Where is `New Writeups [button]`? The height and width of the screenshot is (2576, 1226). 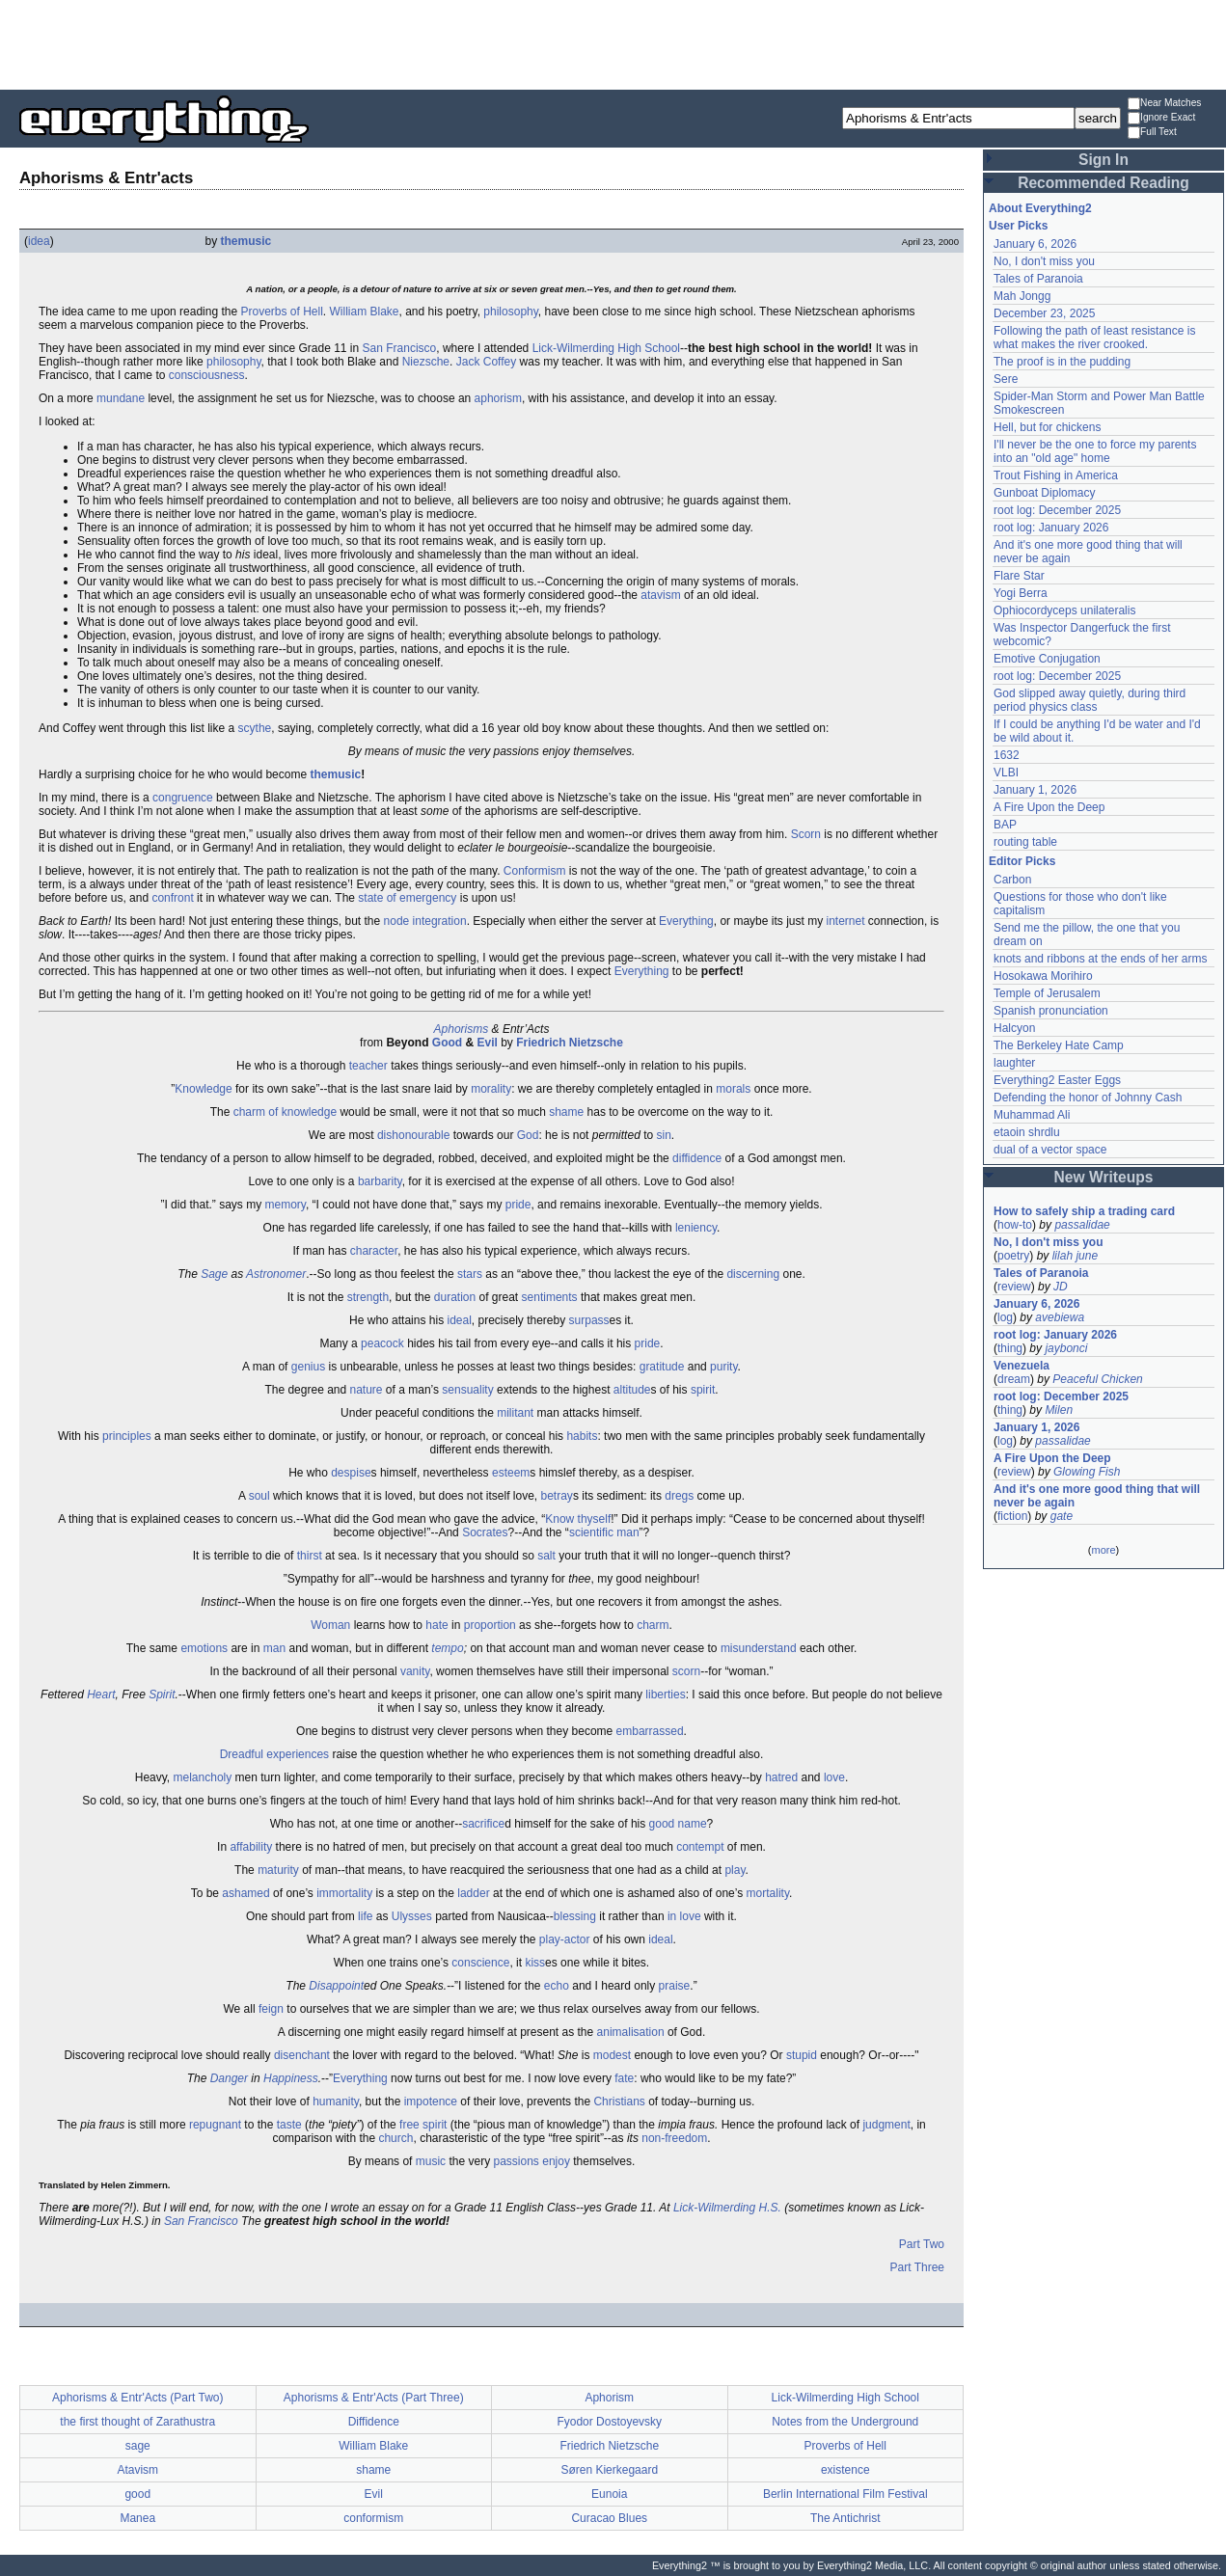
New Writeups [button] is located at coordinates (1104, 1177).